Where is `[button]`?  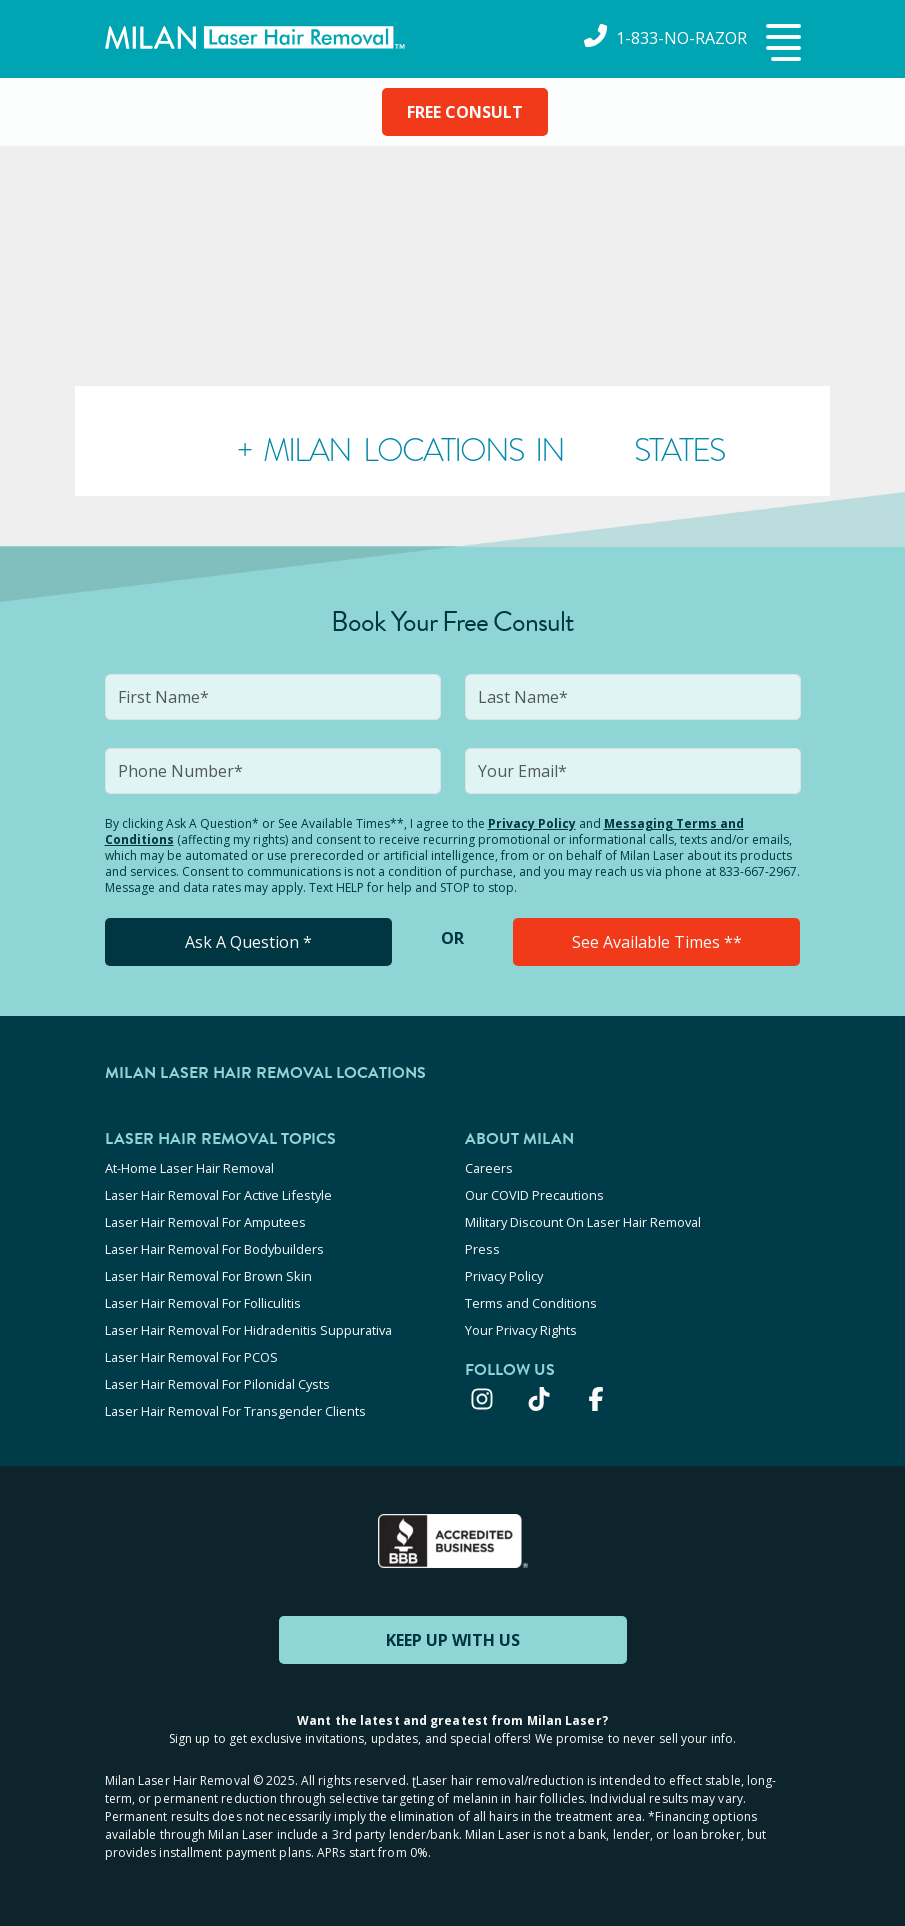 [button] is located at coordinates (781, 44).